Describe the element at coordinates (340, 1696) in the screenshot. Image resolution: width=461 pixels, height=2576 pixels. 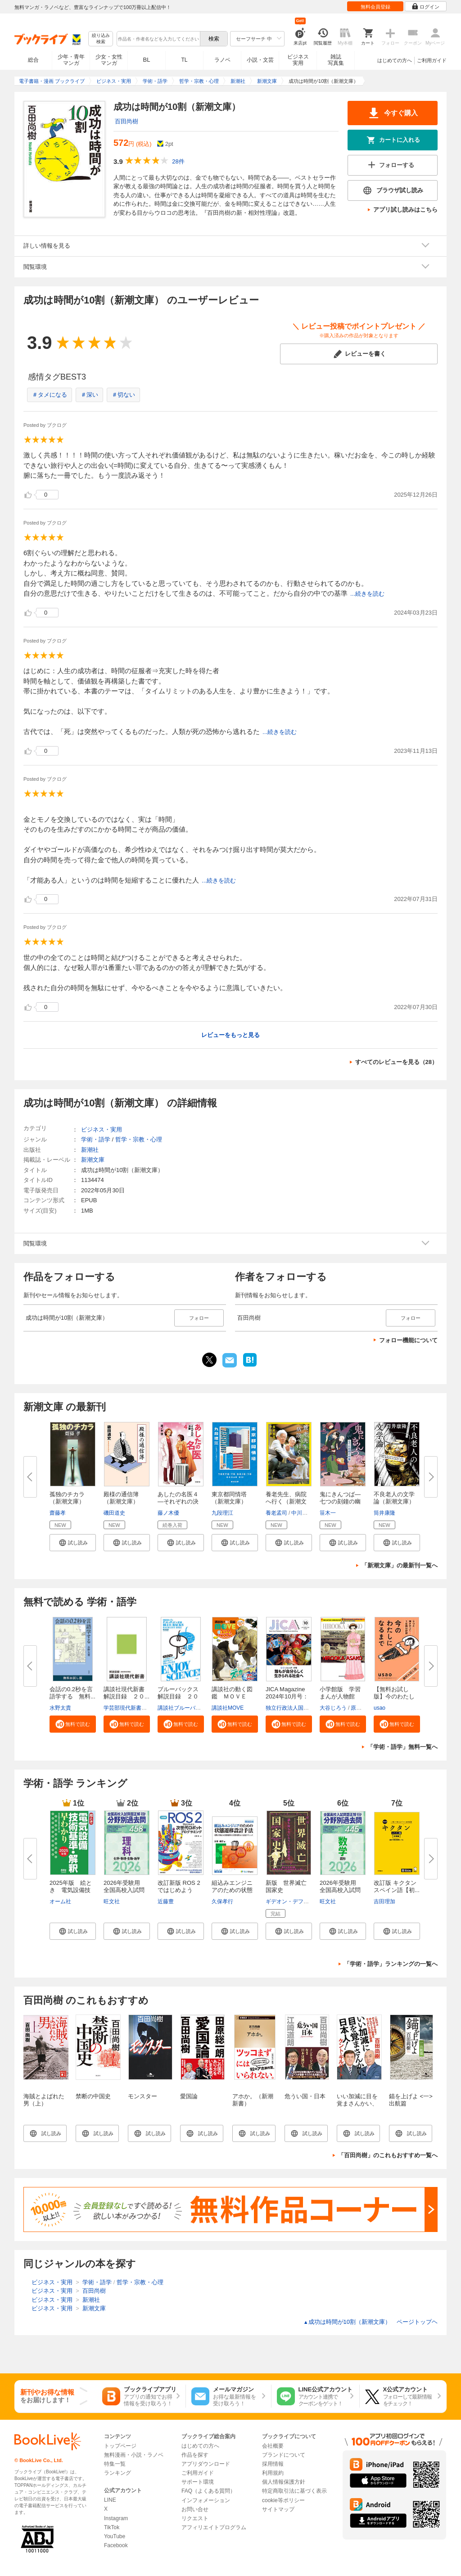
I see `小学館版 学習まんが人物館 広...` at that location.